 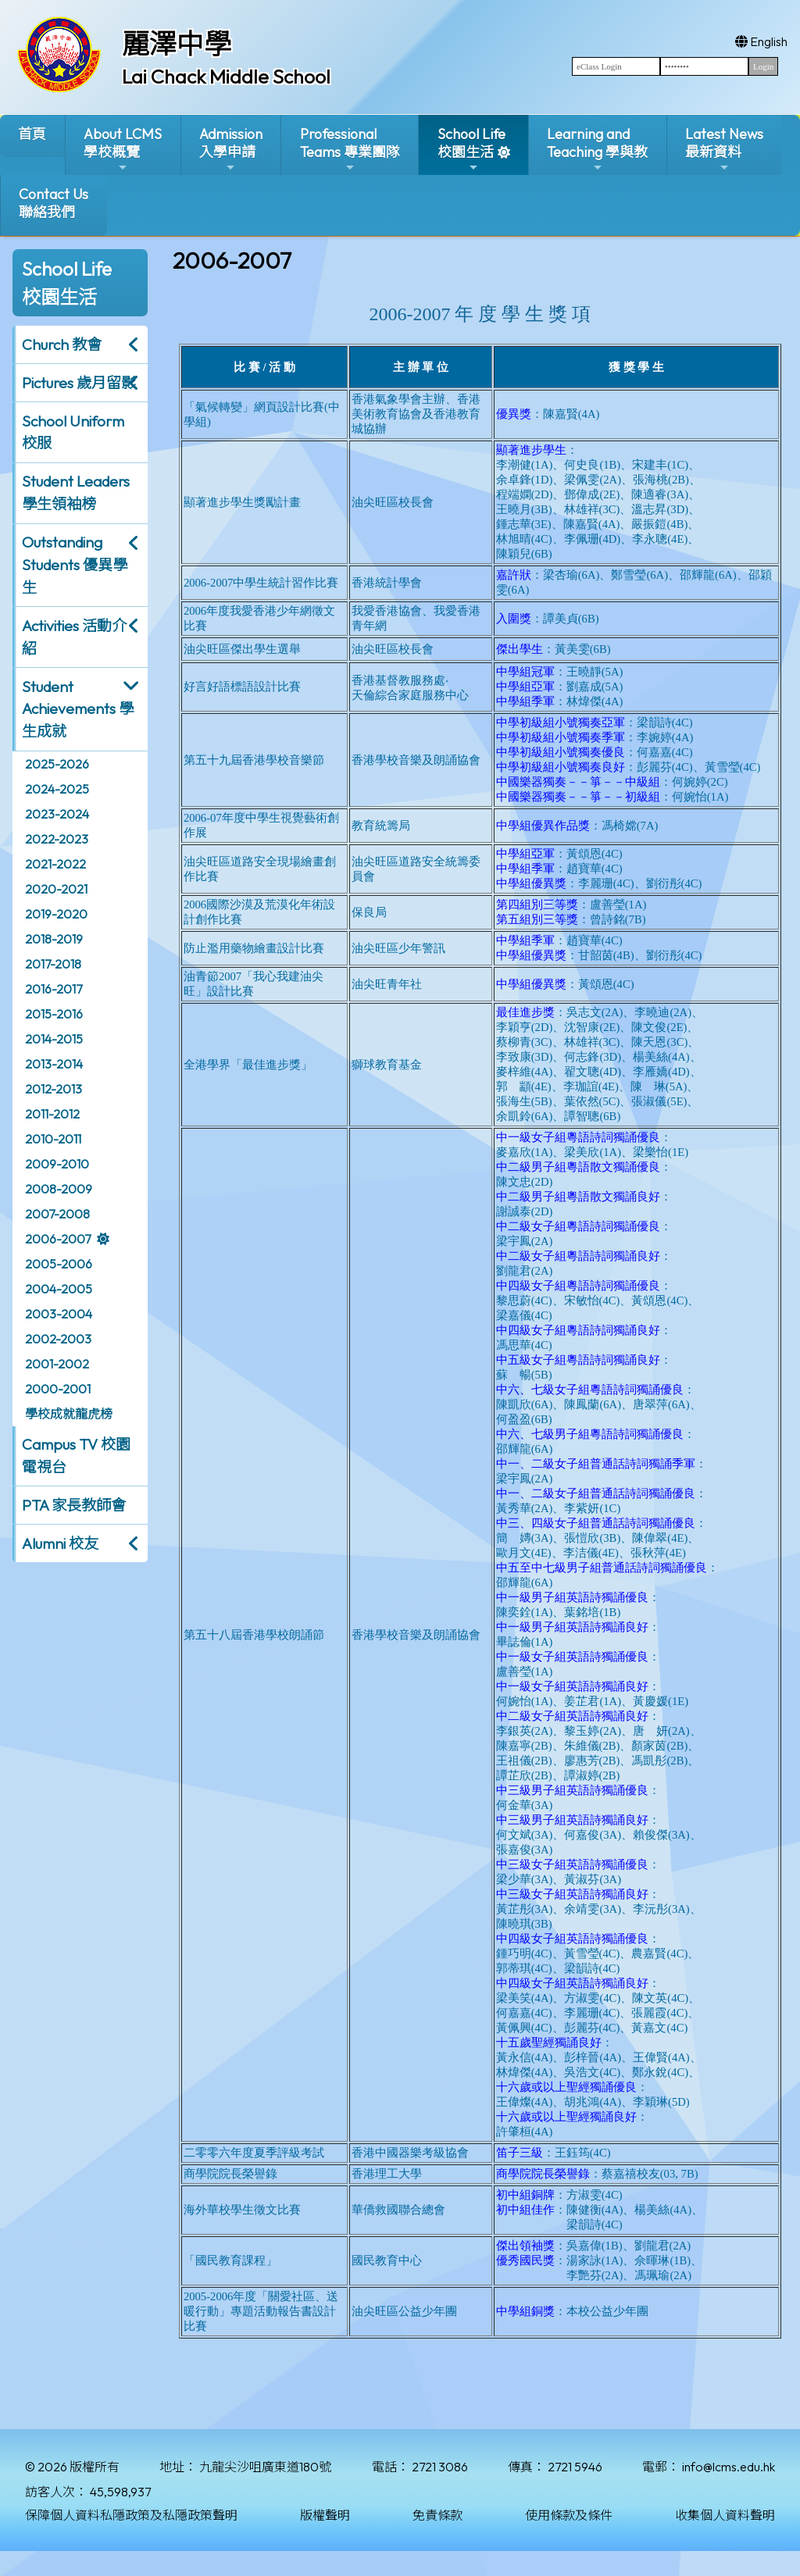 What do you see at coordinates (54, 1014) in the screenshot?
I see `2015-2016` at bounding box center [54, 1014].